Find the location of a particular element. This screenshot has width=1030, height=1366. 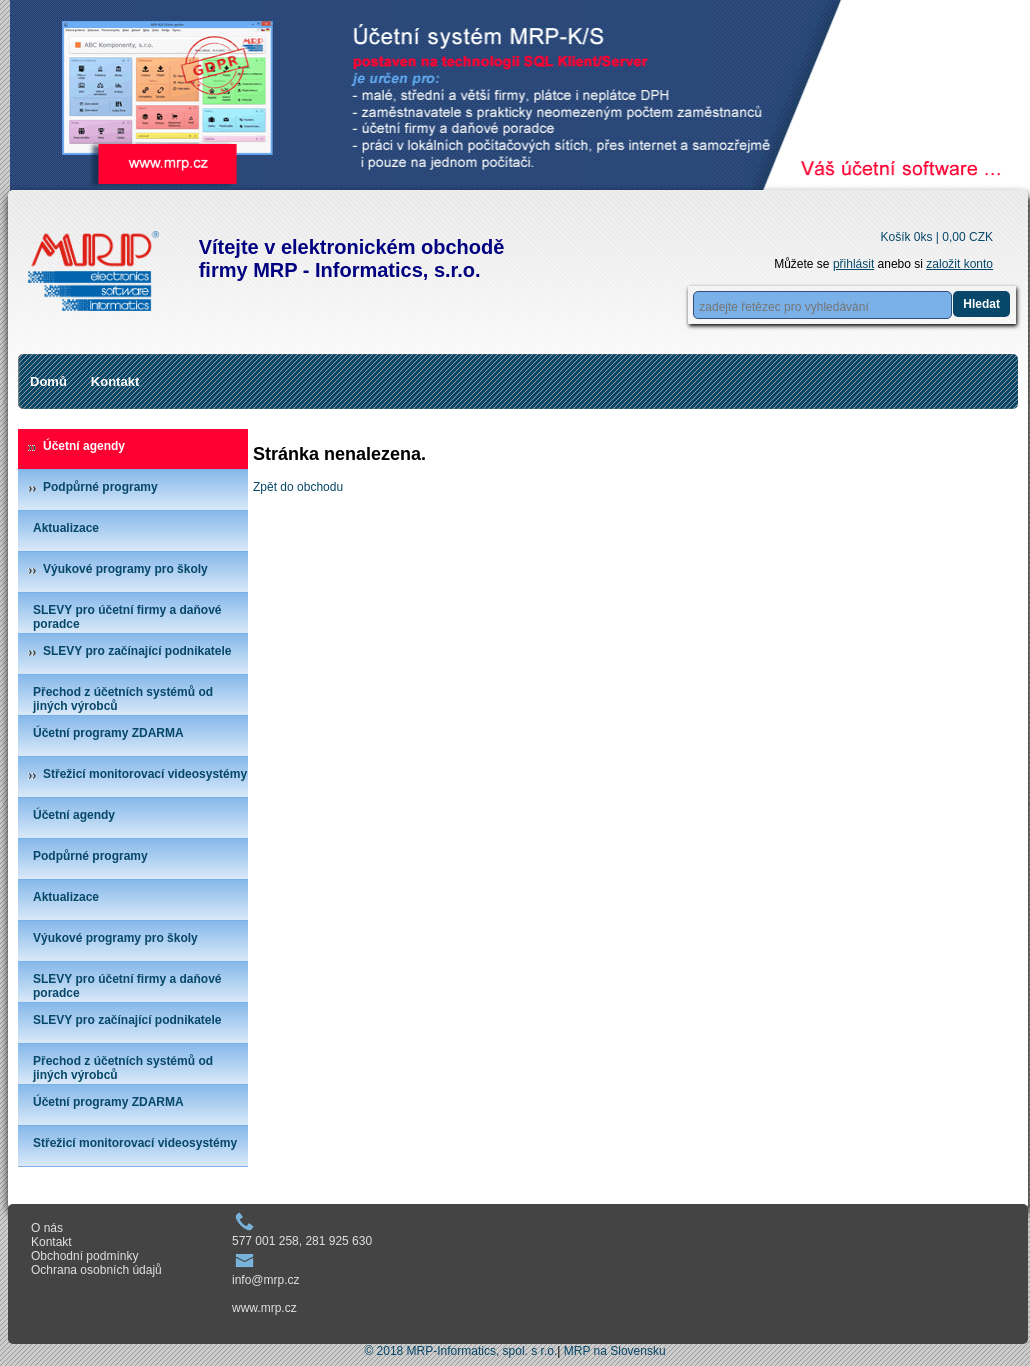

Účetní agendy is located at coordinates (84, 446).